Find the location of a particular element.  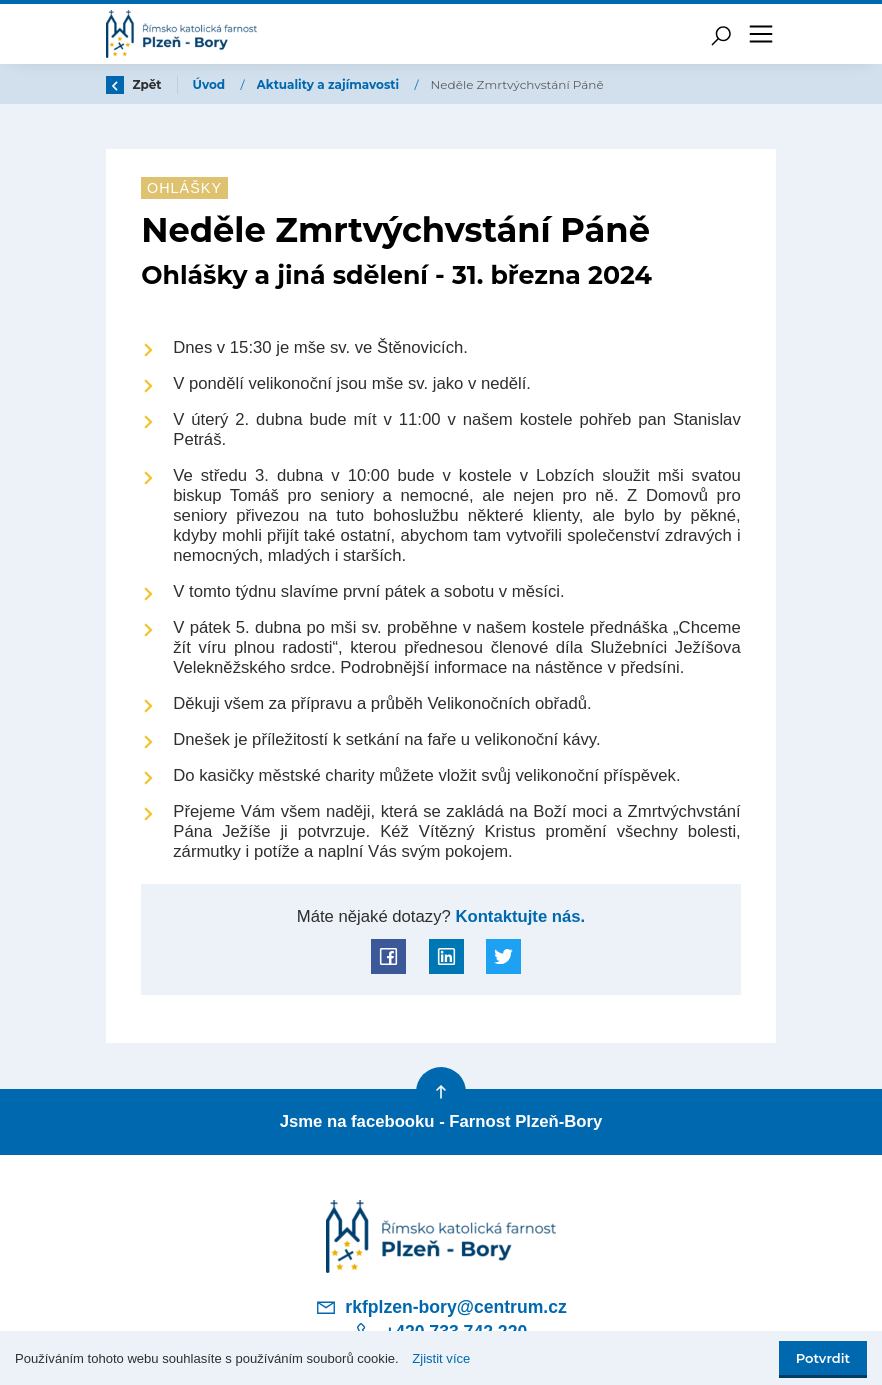

Jsme na facebooku - Farnost Plzeň-Bory is located at coordinates (441, 1121).